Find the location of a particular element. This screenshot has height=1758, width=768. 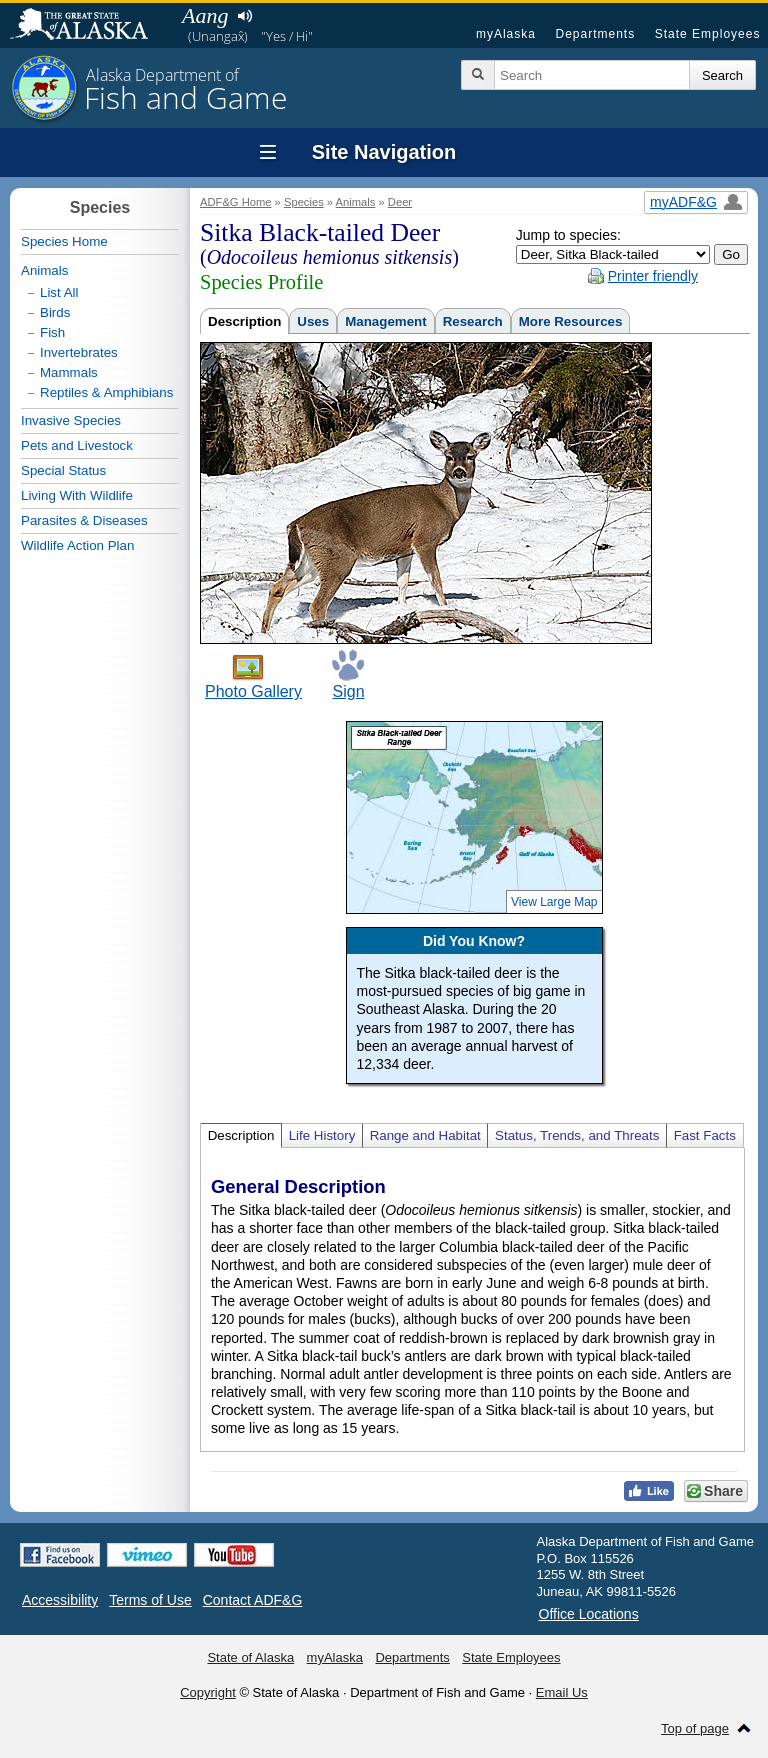

Range and Habitat is located at coordinates (425, 1135).